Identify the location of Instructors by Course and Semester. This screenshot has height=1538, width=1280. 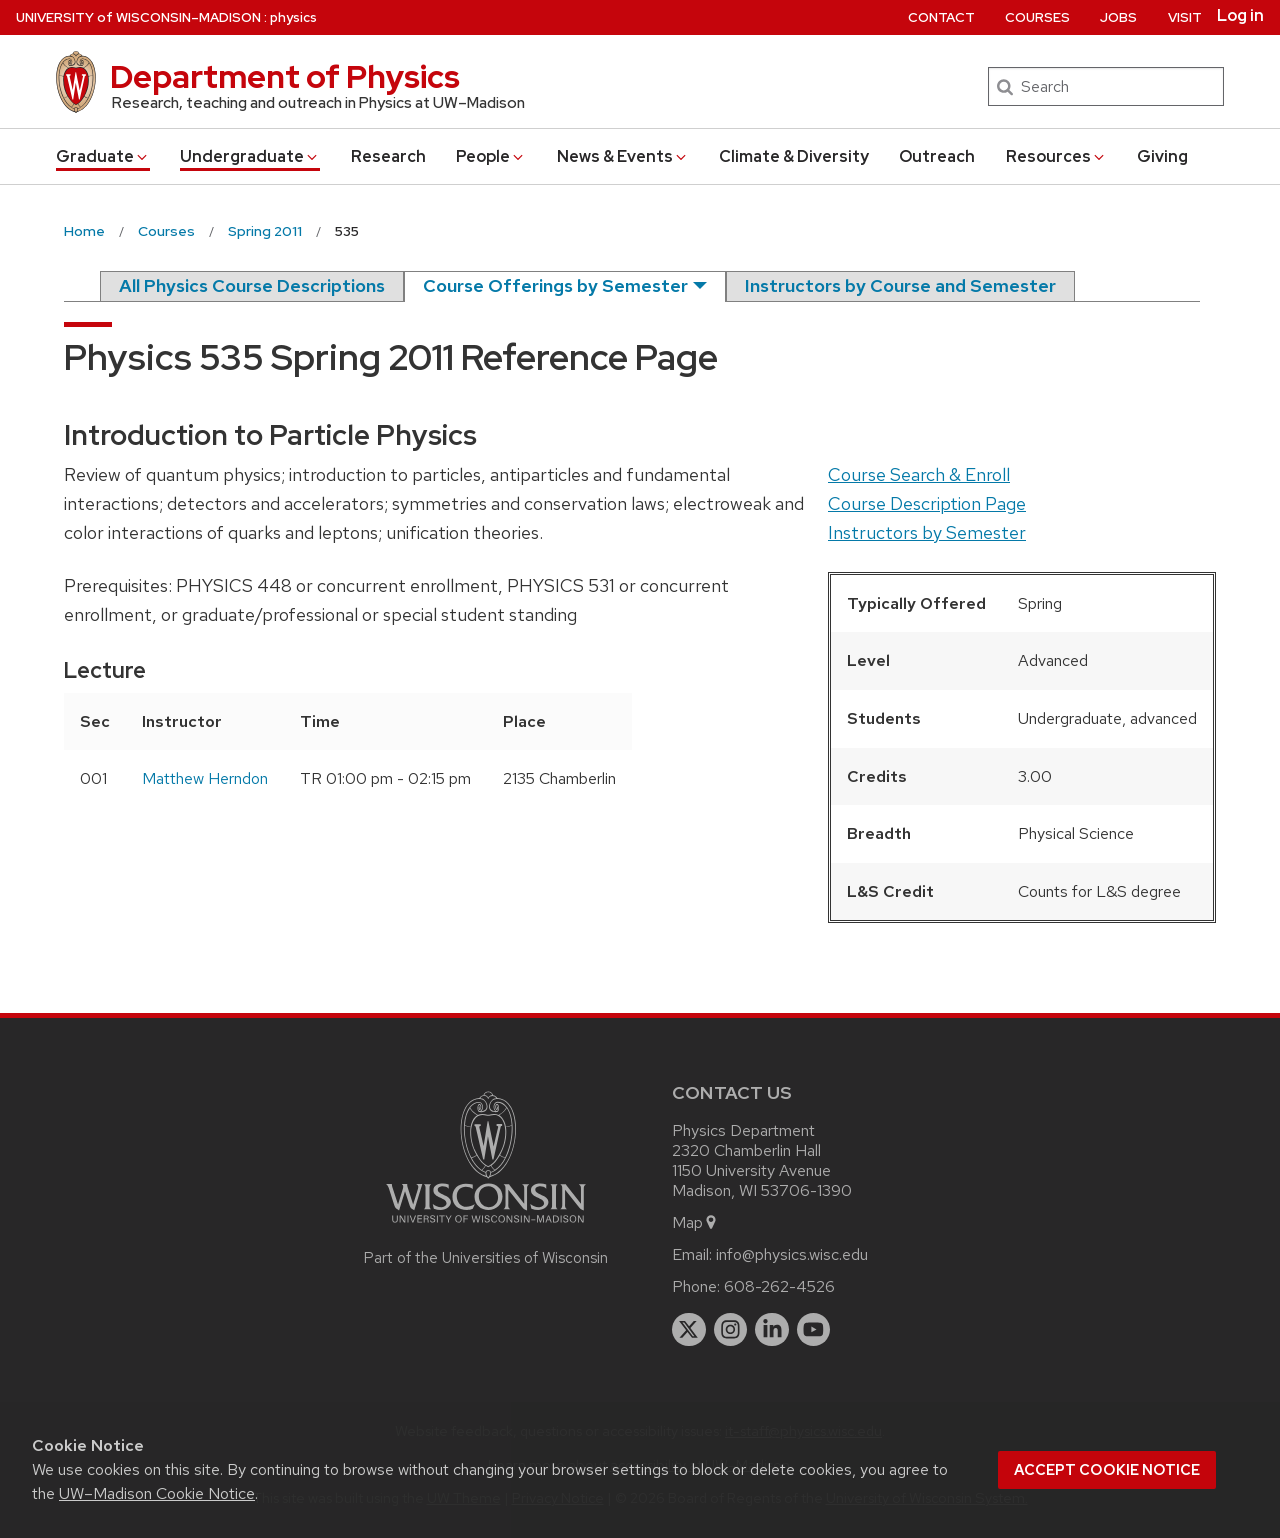
(900, 285).